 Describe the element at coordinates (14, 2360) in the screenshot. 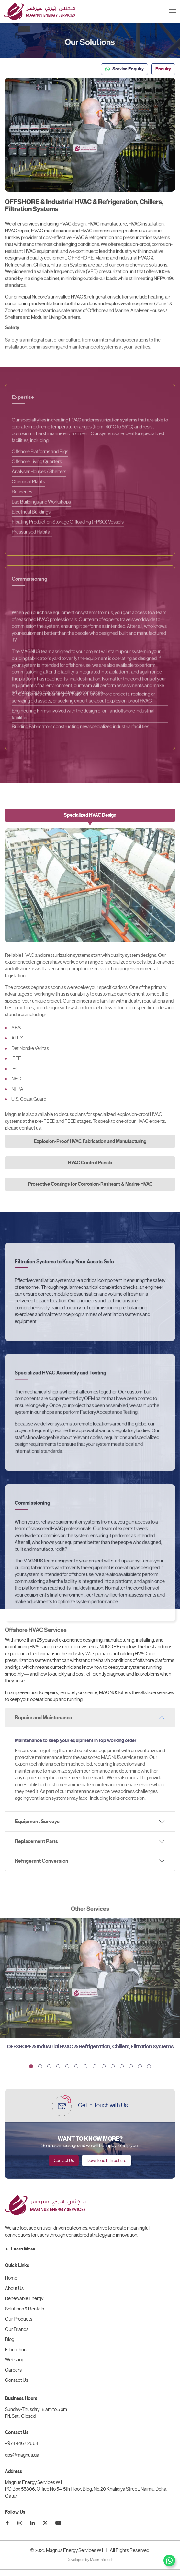

I see `Webshop` at that location.